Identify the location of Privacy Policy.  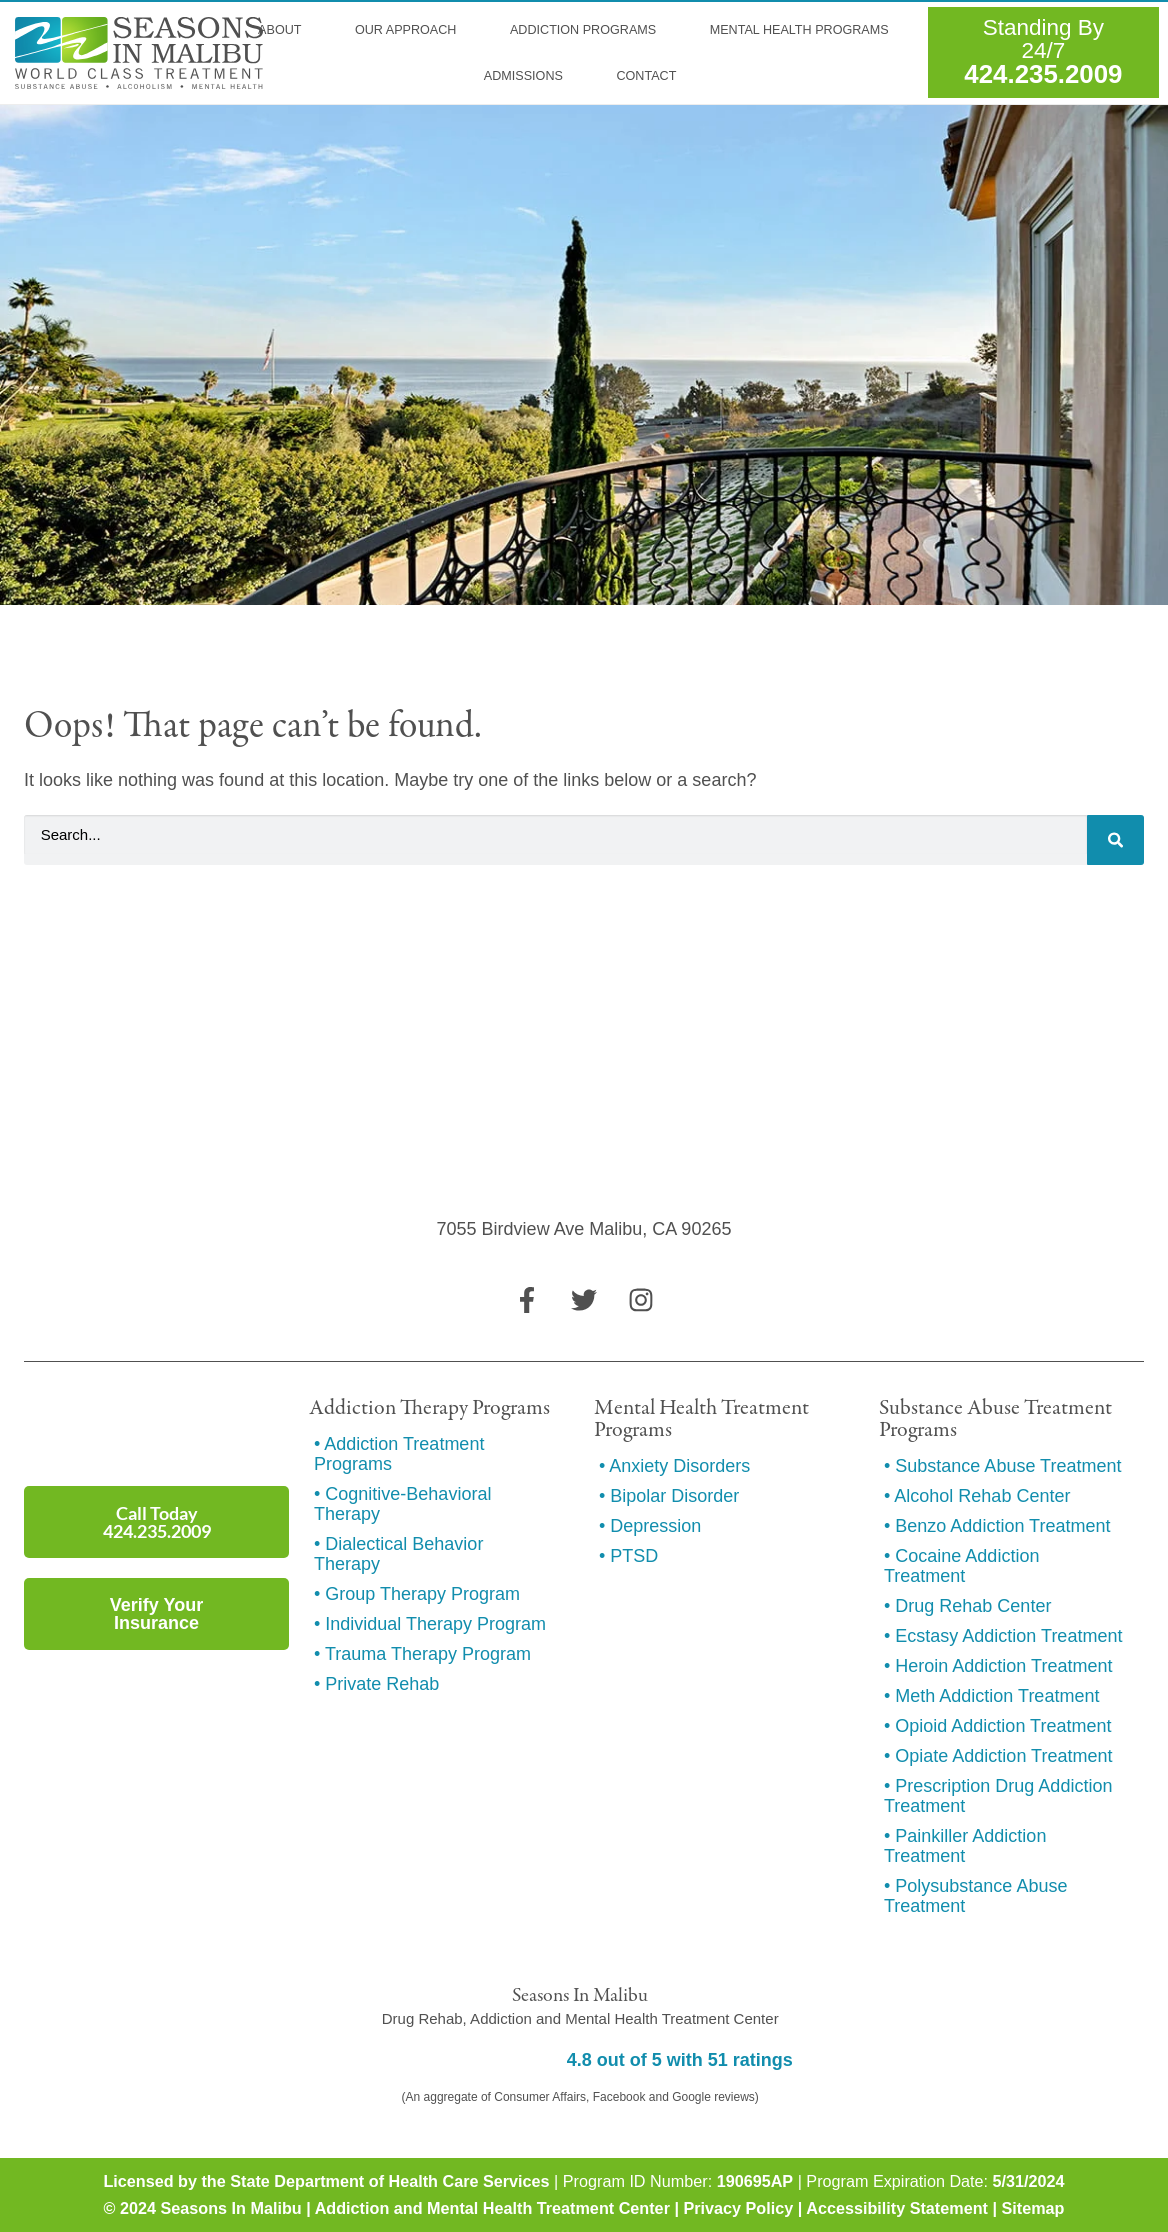
(738, 2208).